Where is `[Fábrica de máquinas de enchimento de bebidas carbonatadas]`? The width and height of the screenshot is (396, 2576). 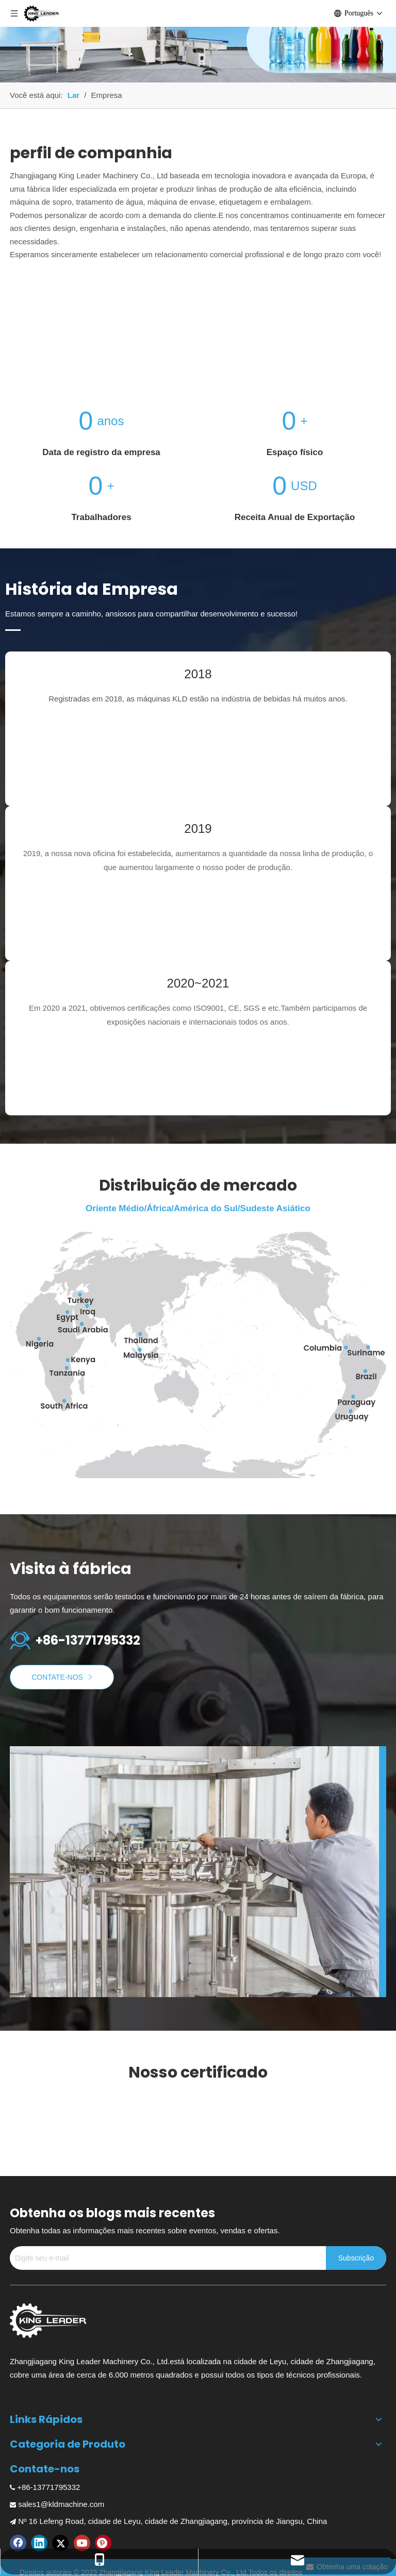
[Fábrica de máquinas de enchimento de bebidas carbonatadas] is located at coordinates (198, 1871).